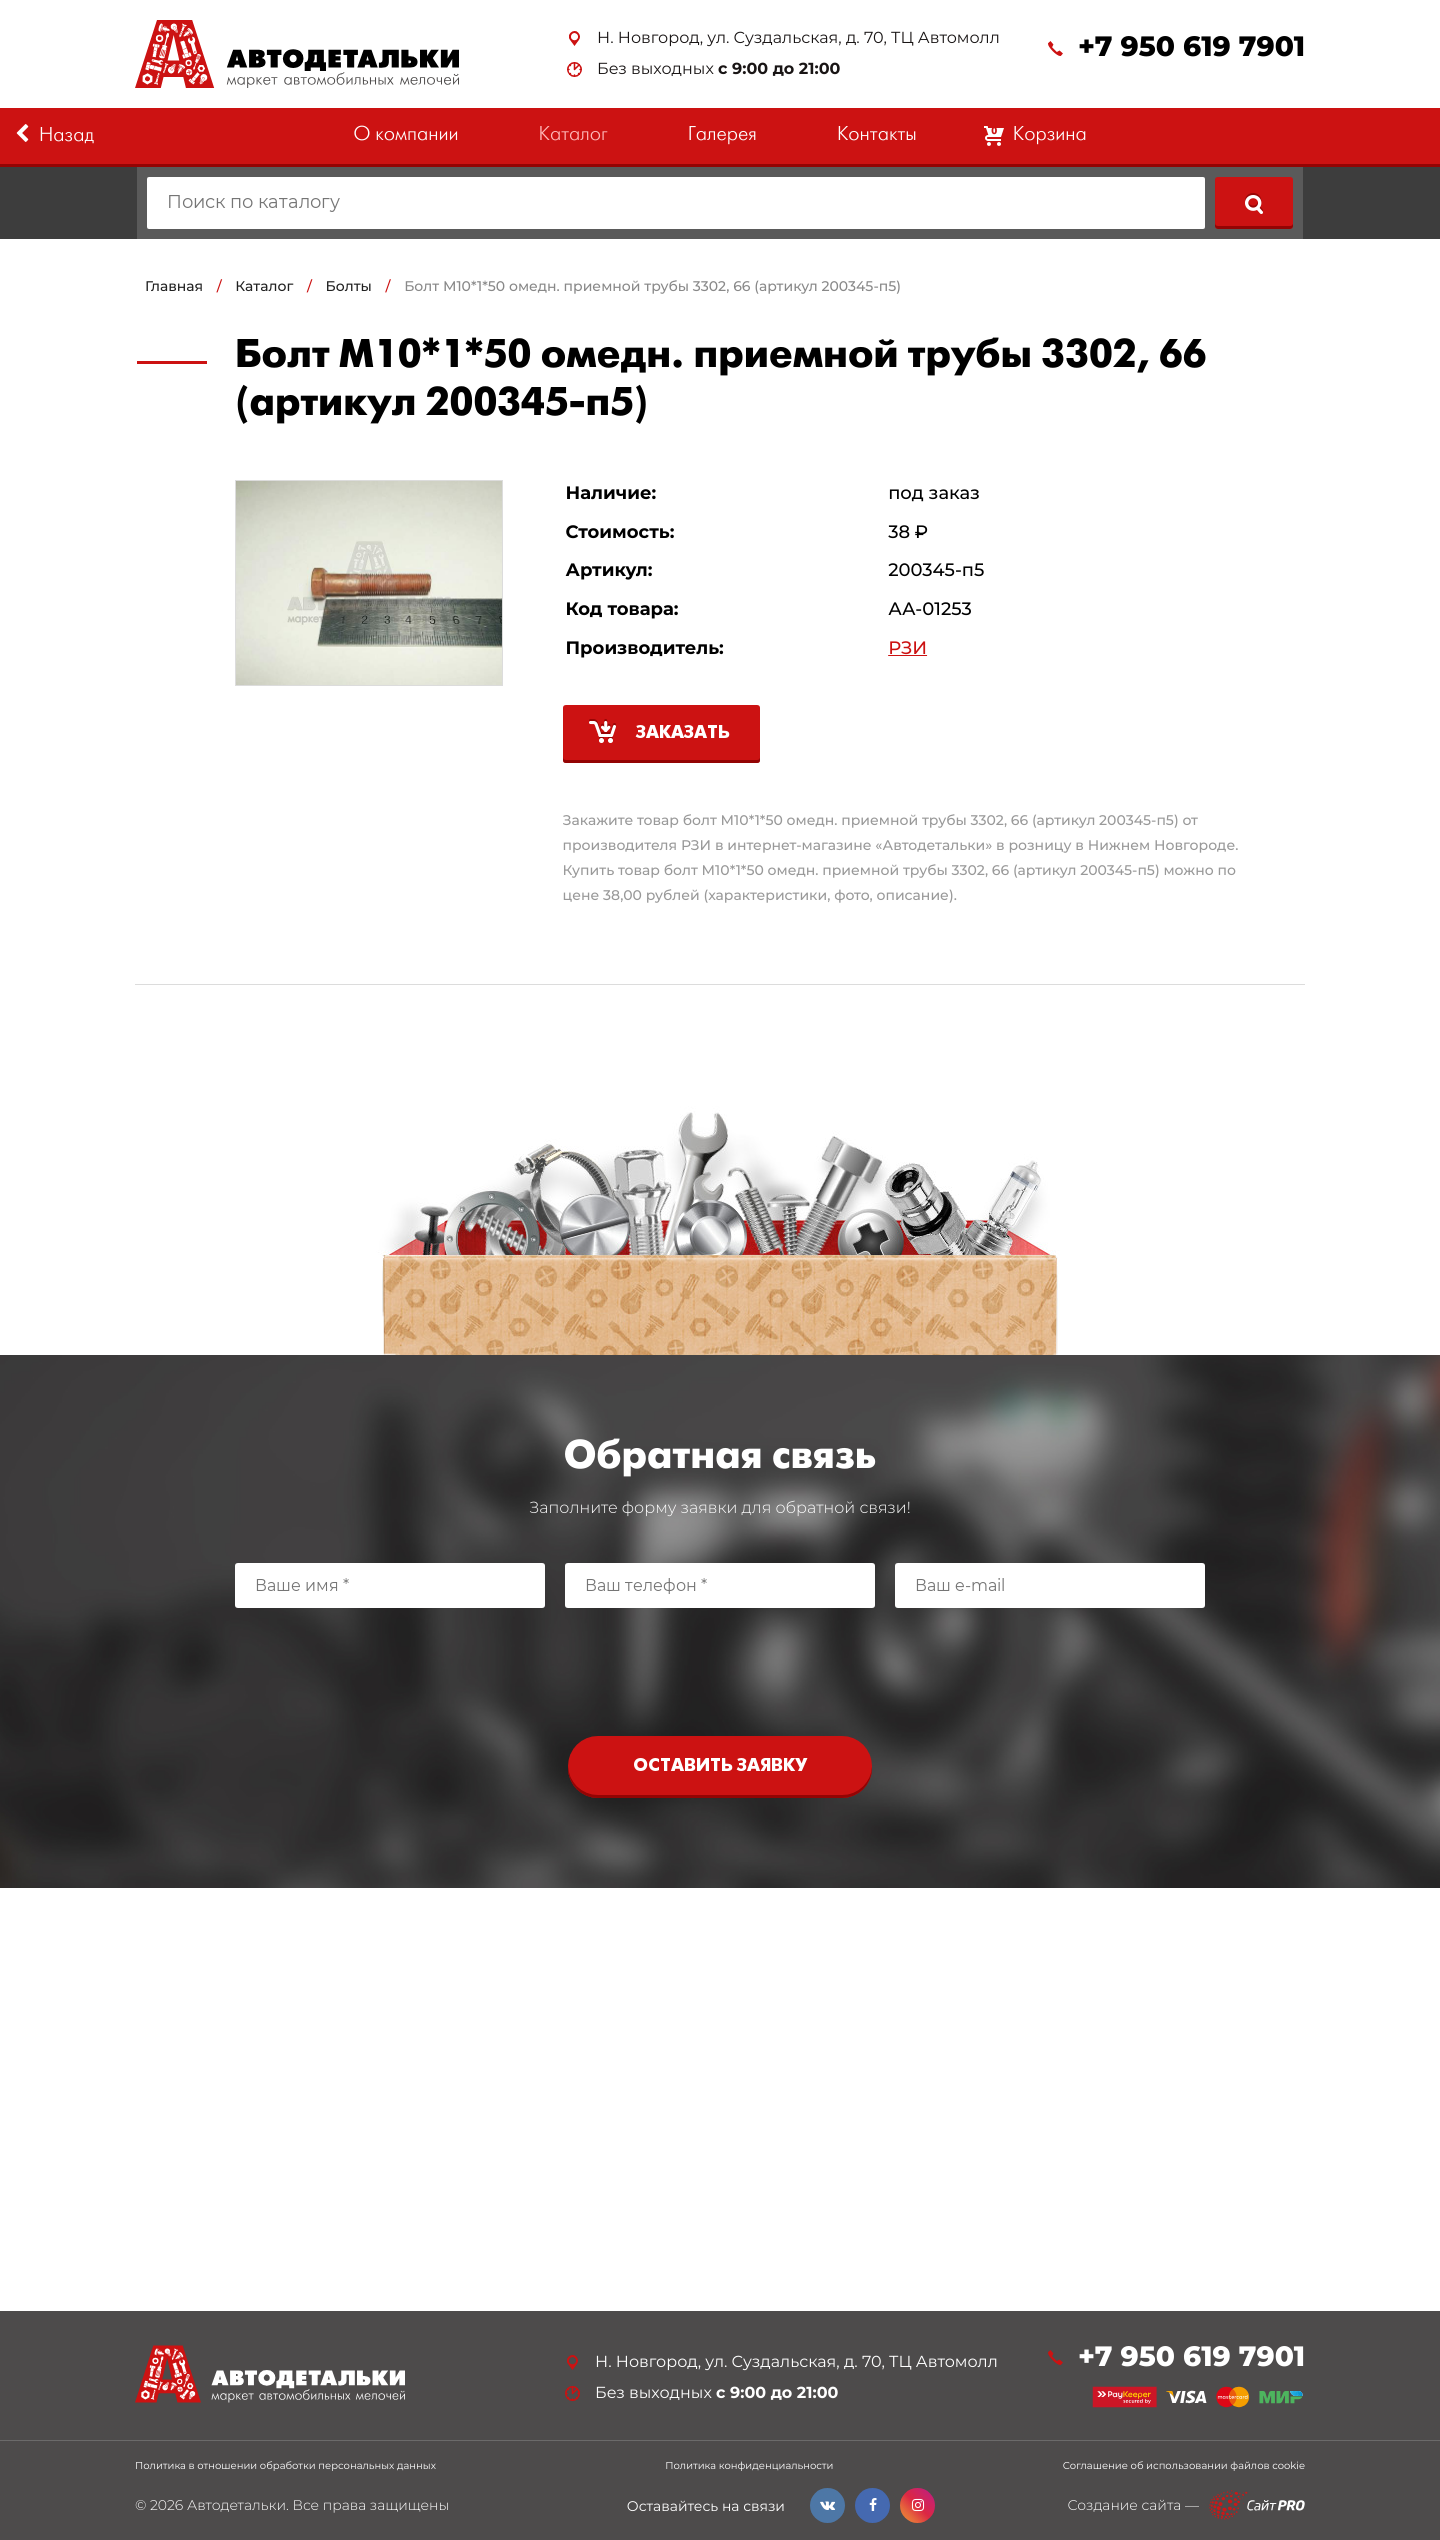 The image size is (1440, 2540). What do you see at coordinates (907, 648) in the screenshot?
I see `РЗИ` at bounding box center [907, 648].